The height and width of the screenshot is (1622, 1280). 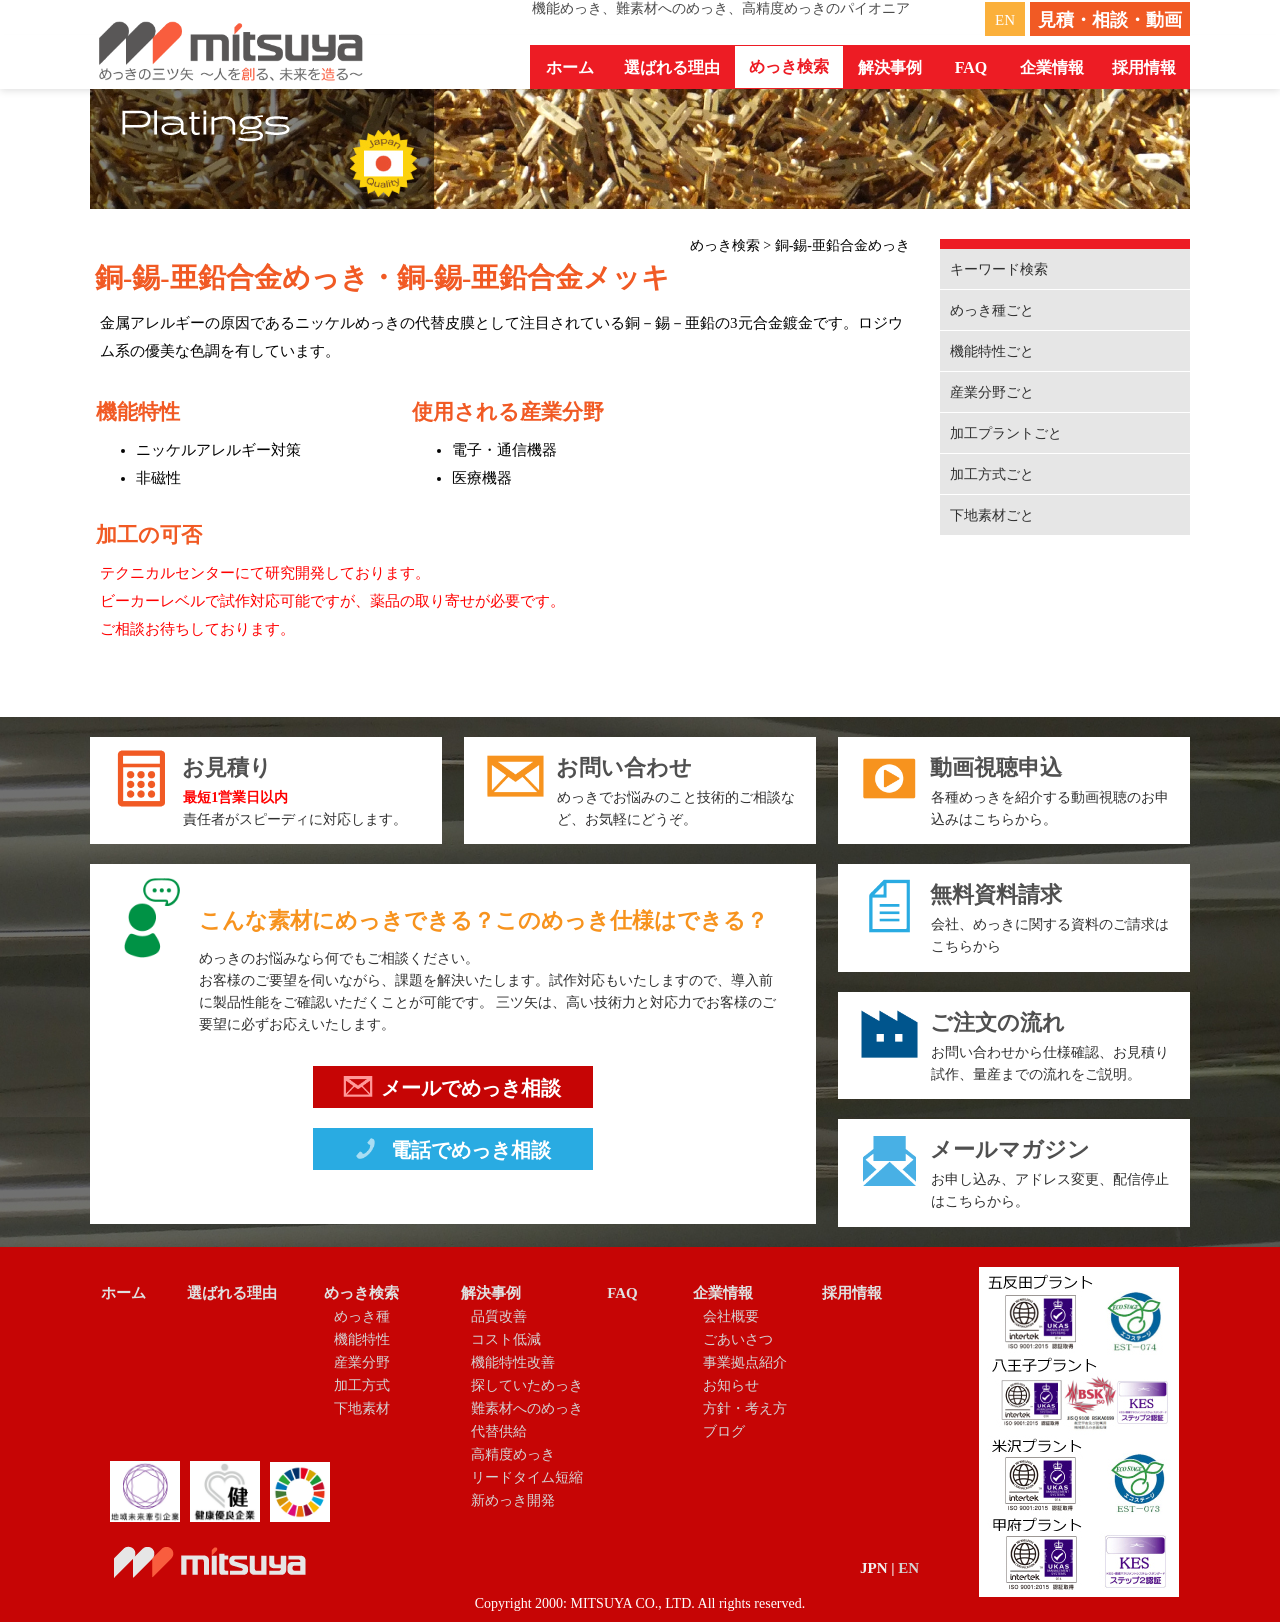 I want to click on 事業拠点紹介, so click(x=745, y=1362).